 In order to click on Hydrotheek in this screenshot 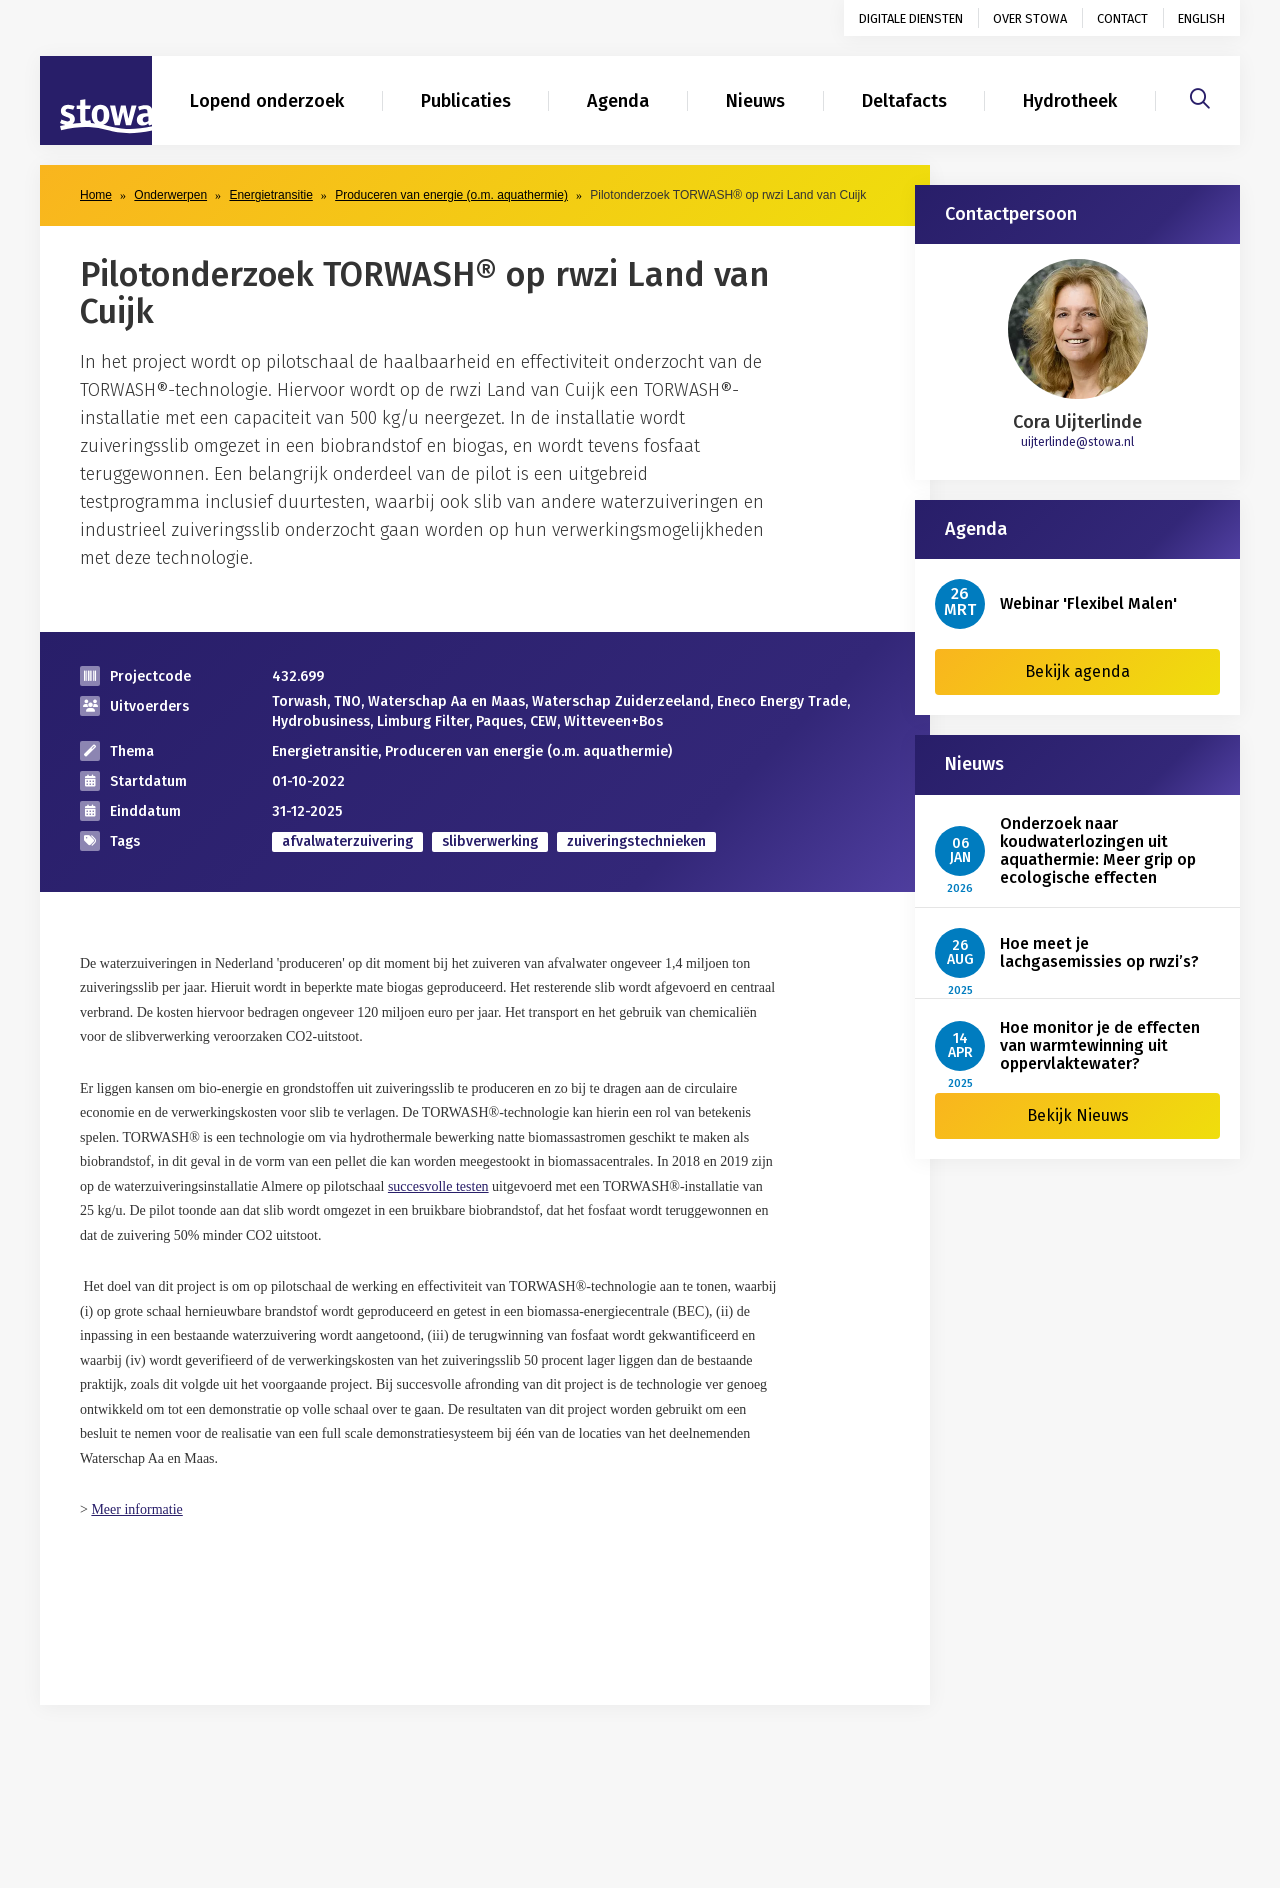, I will do `click(1070, 101)`.